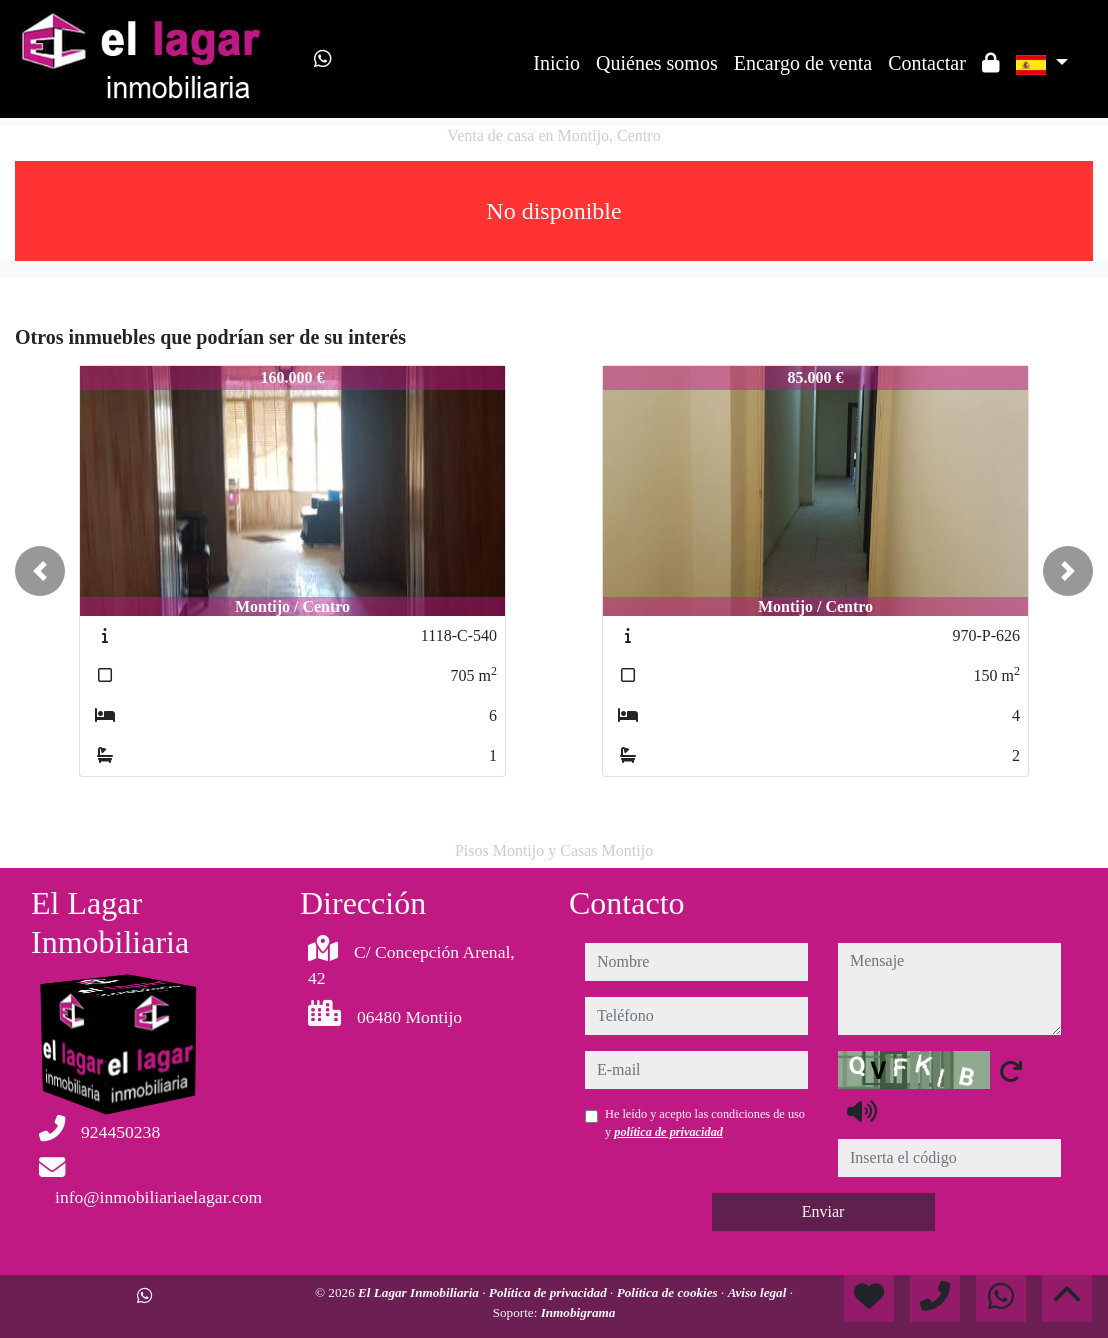 This screenshot has height=1338, width=1108. Describe the element at coordinates (420, 1292) in the screenshot. I see `El Lagar Inmobiliaria` at that location.